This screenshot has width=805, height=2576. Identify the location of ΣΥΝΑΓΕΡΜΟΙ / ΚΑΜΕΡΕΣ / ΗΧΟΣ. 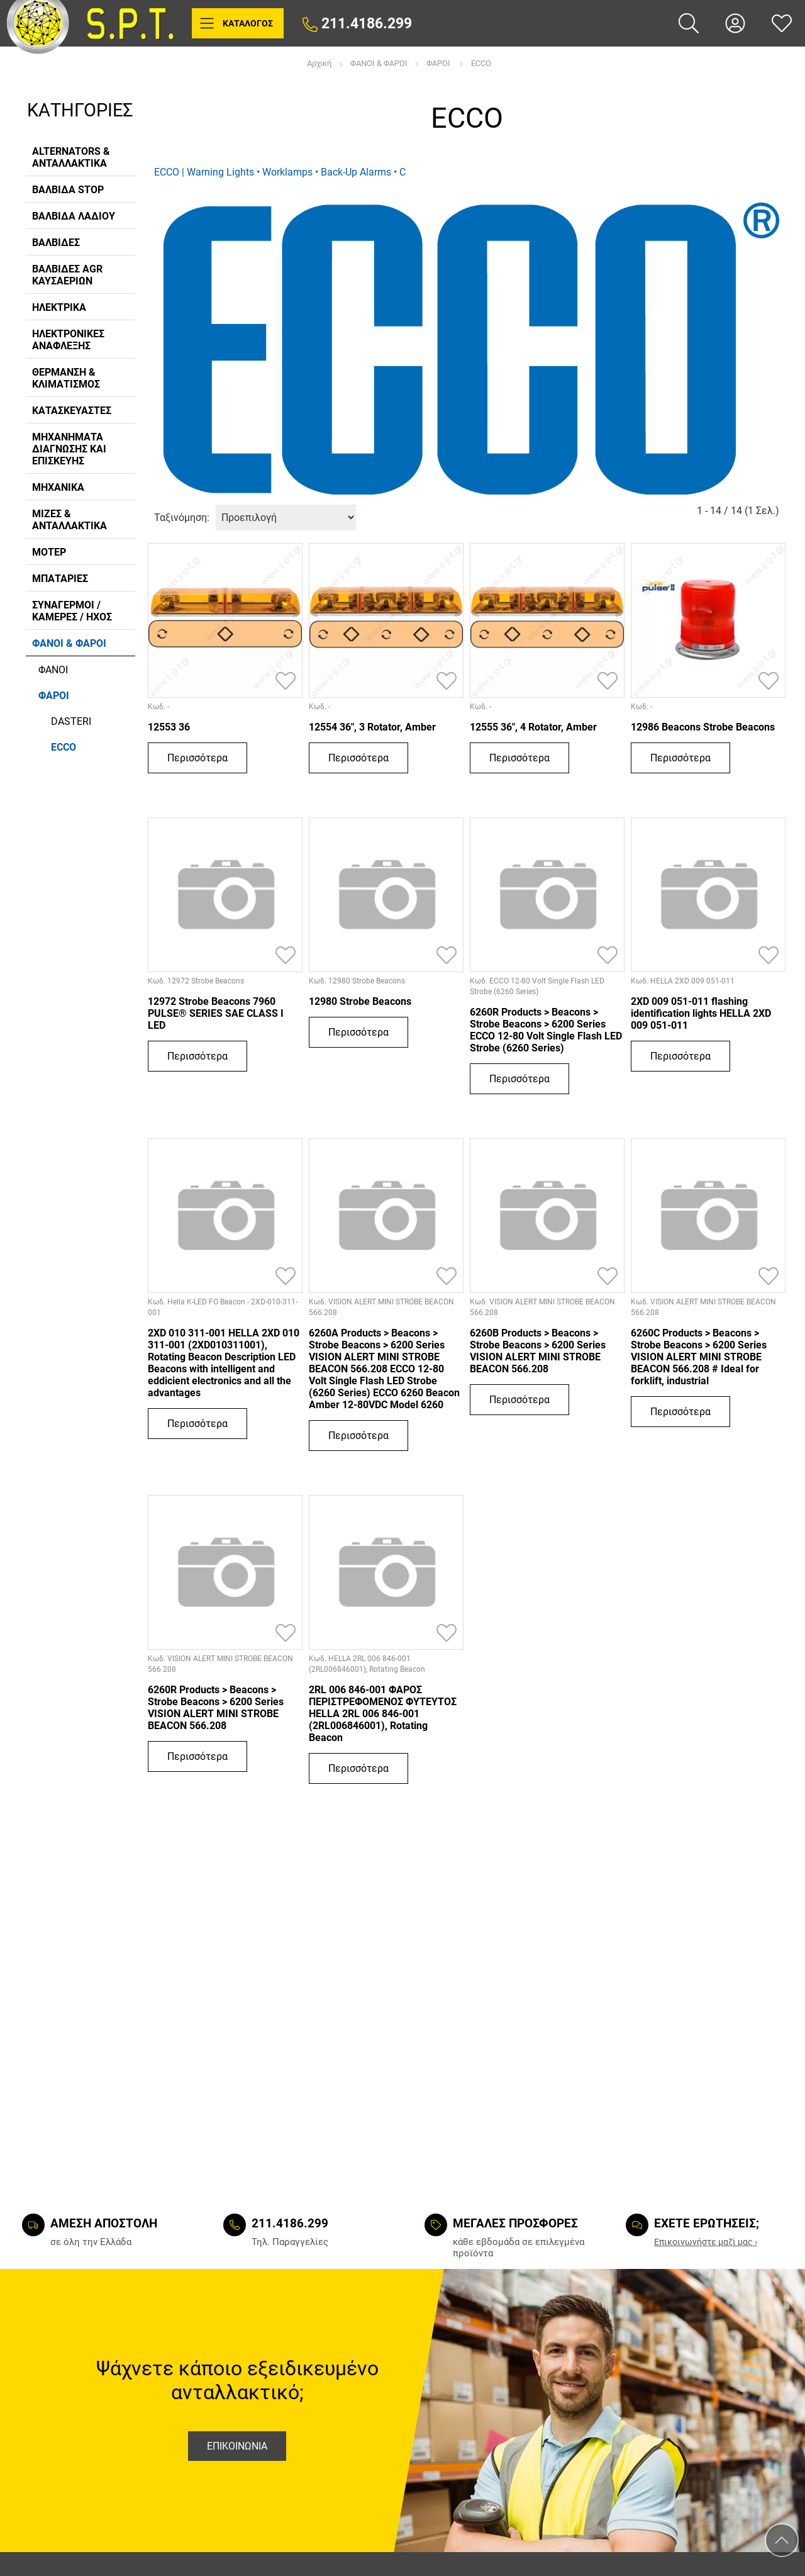
(72, 611).